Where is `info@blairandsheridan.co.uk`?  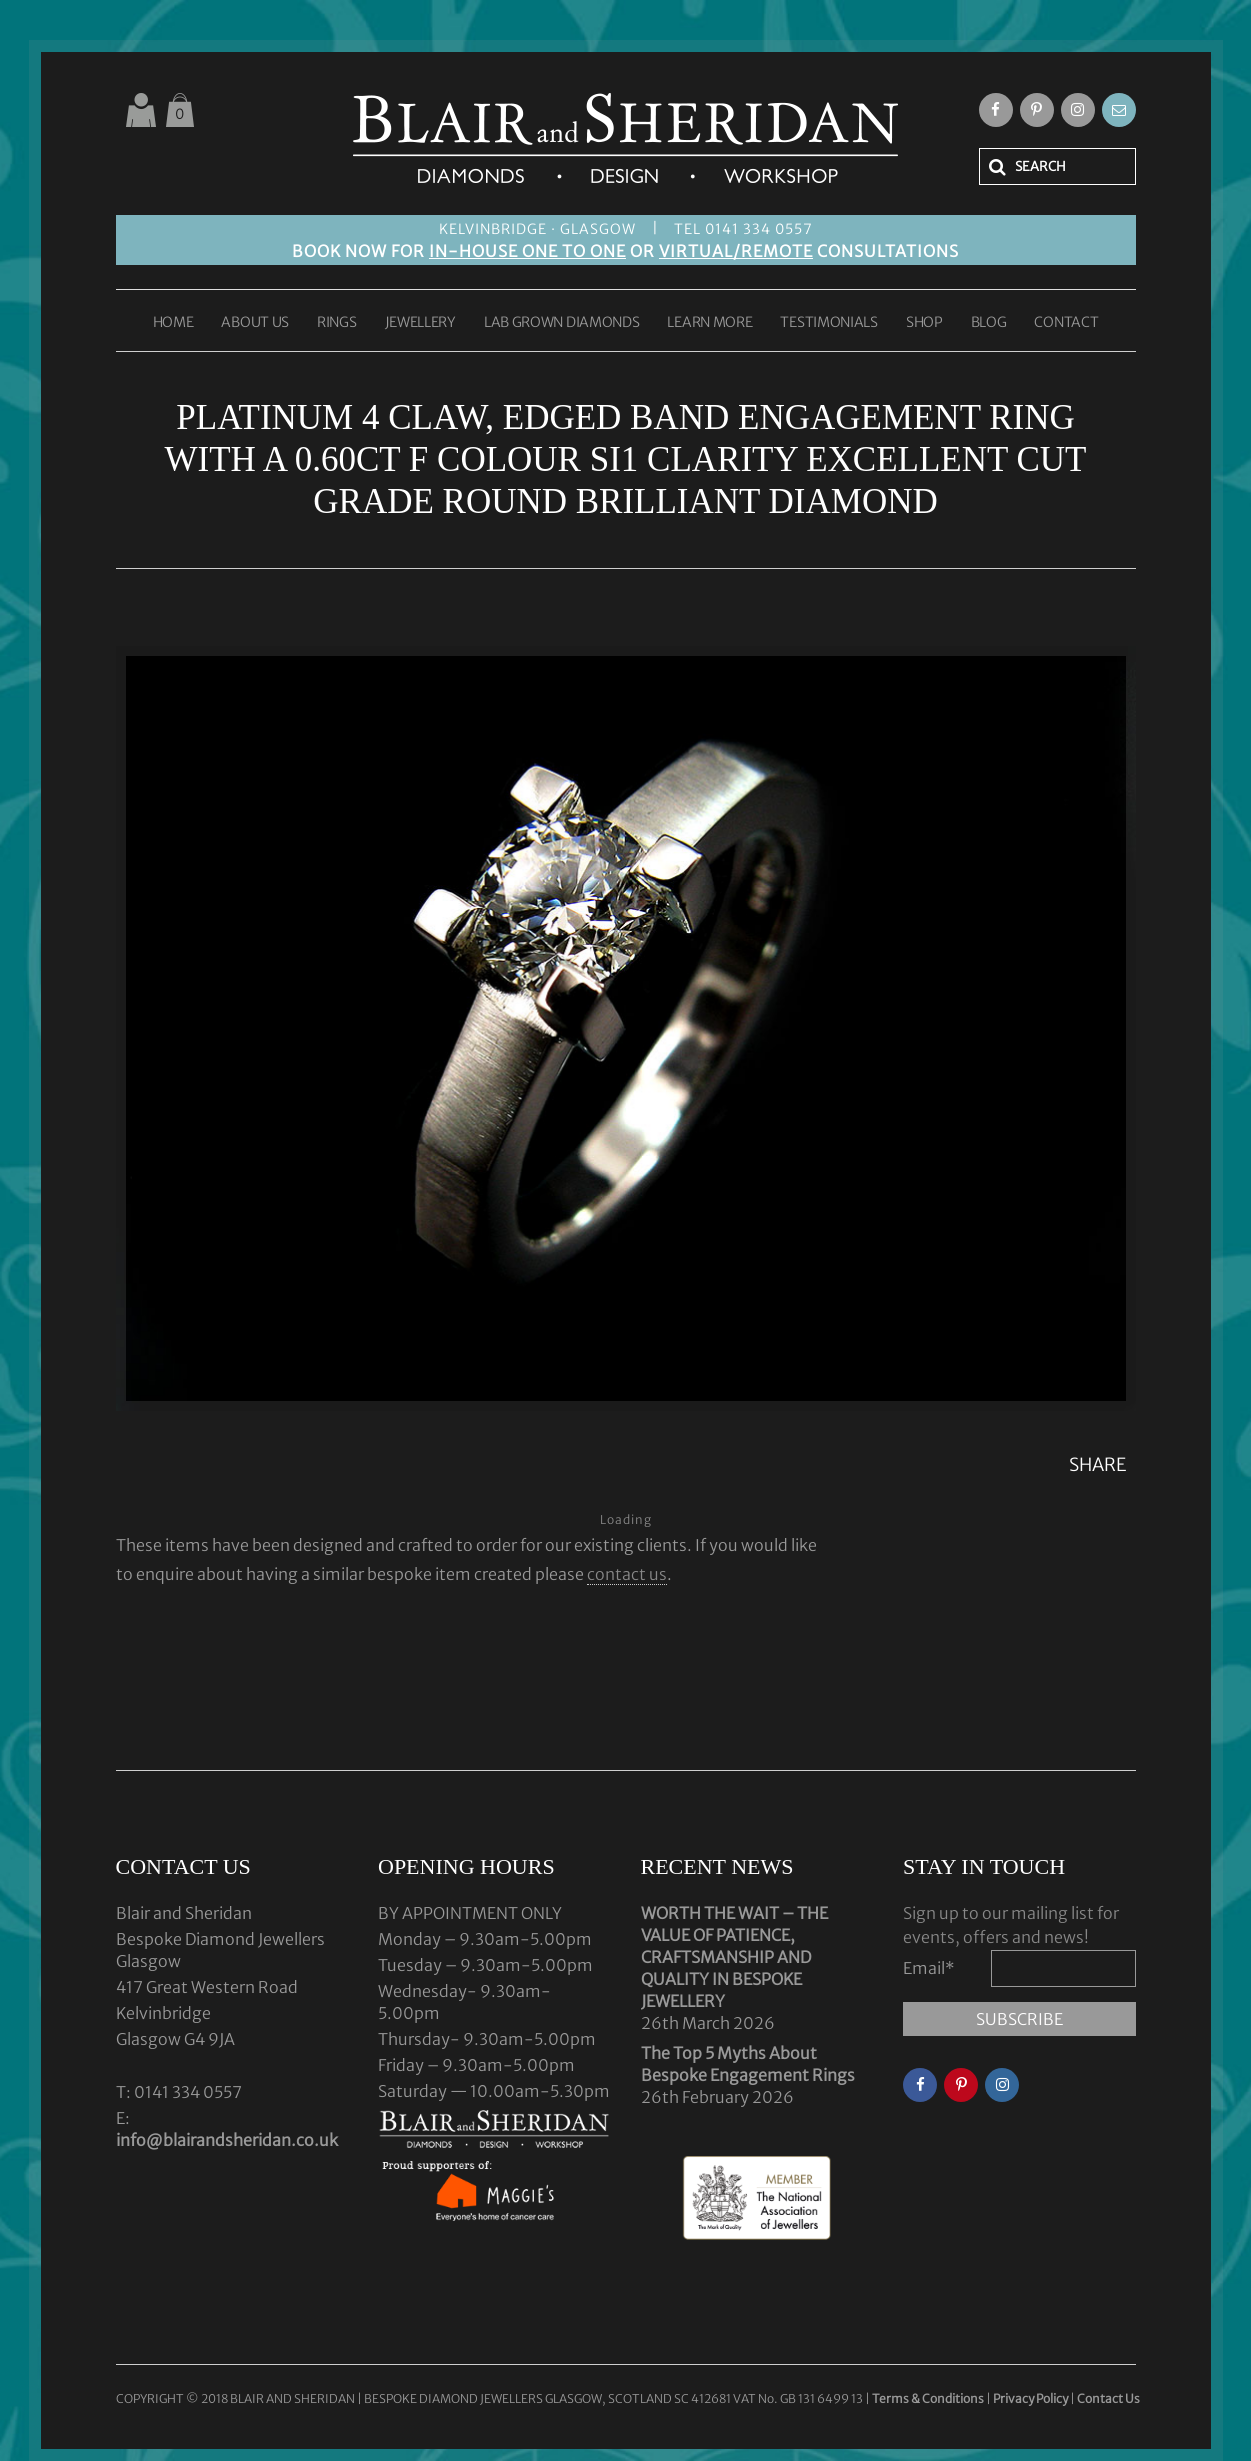
info@blairandsheridan.co.uk is located at coordinates (227, 2140).